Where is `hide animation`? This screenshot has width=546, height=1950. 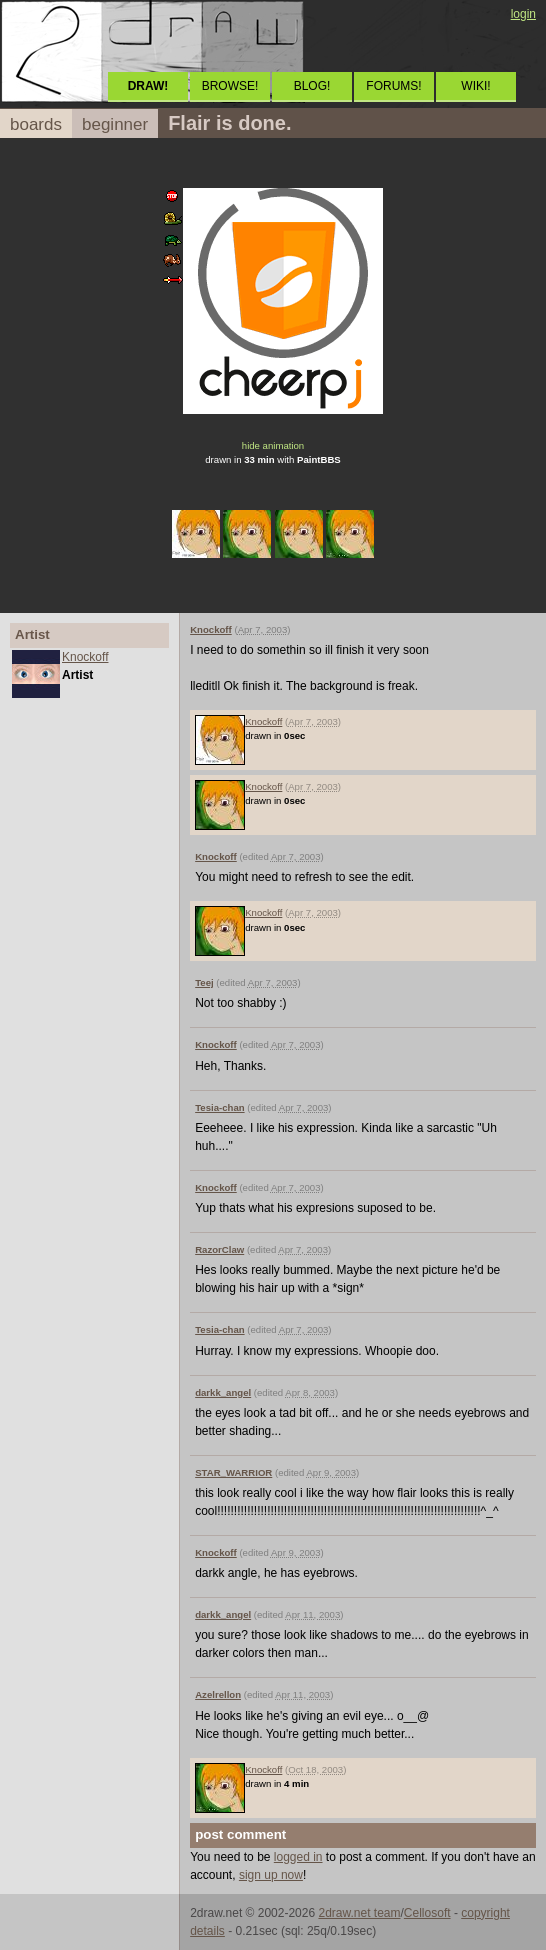 hide animation is located at coordinates (273, 445).